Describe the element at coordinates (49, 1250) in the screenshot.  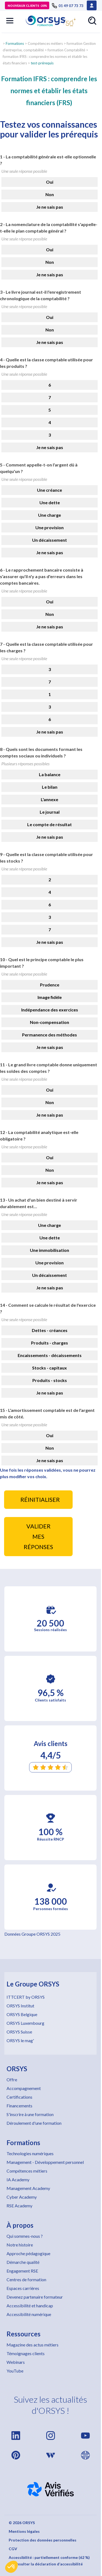
I see `Une immobilisation` at that location.